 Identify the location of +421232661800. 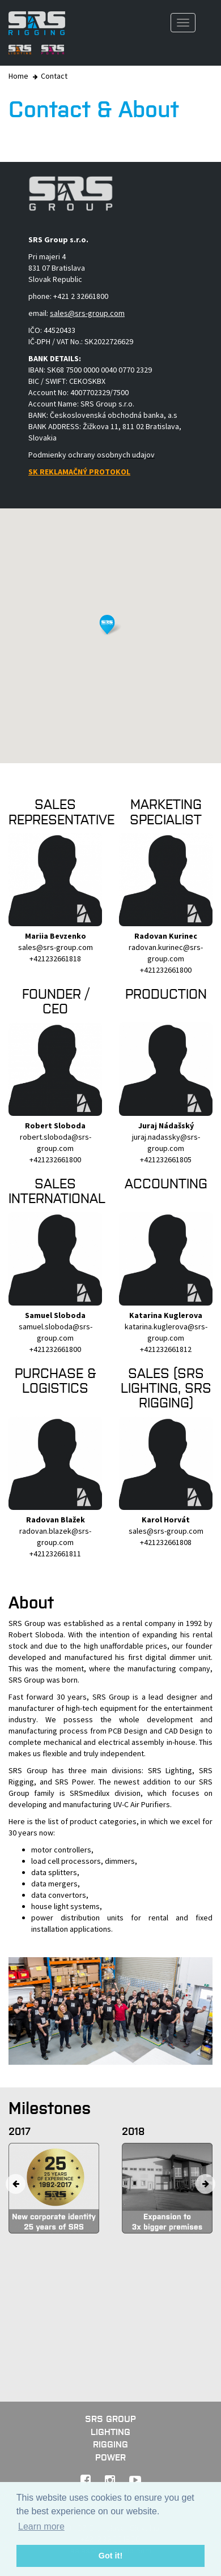
(166, 970).